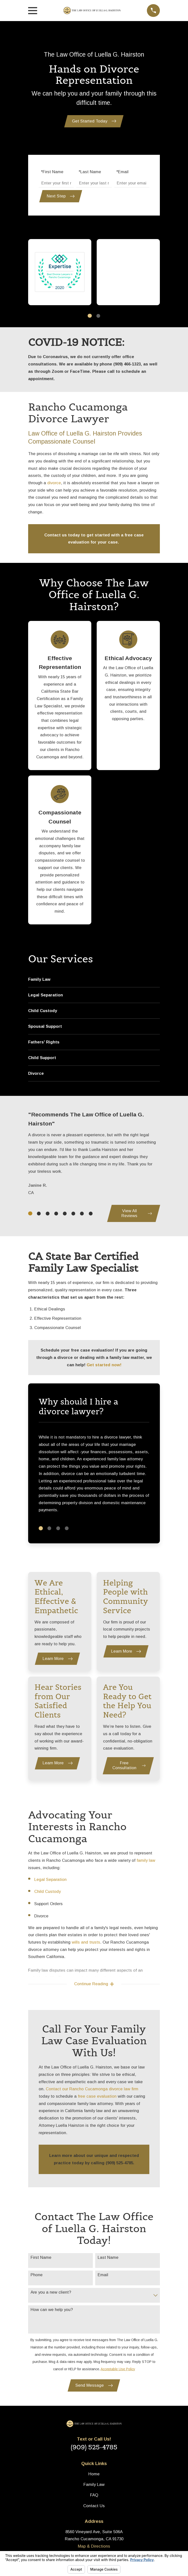  I want to click on Free Consultation, so click(128, 1767).